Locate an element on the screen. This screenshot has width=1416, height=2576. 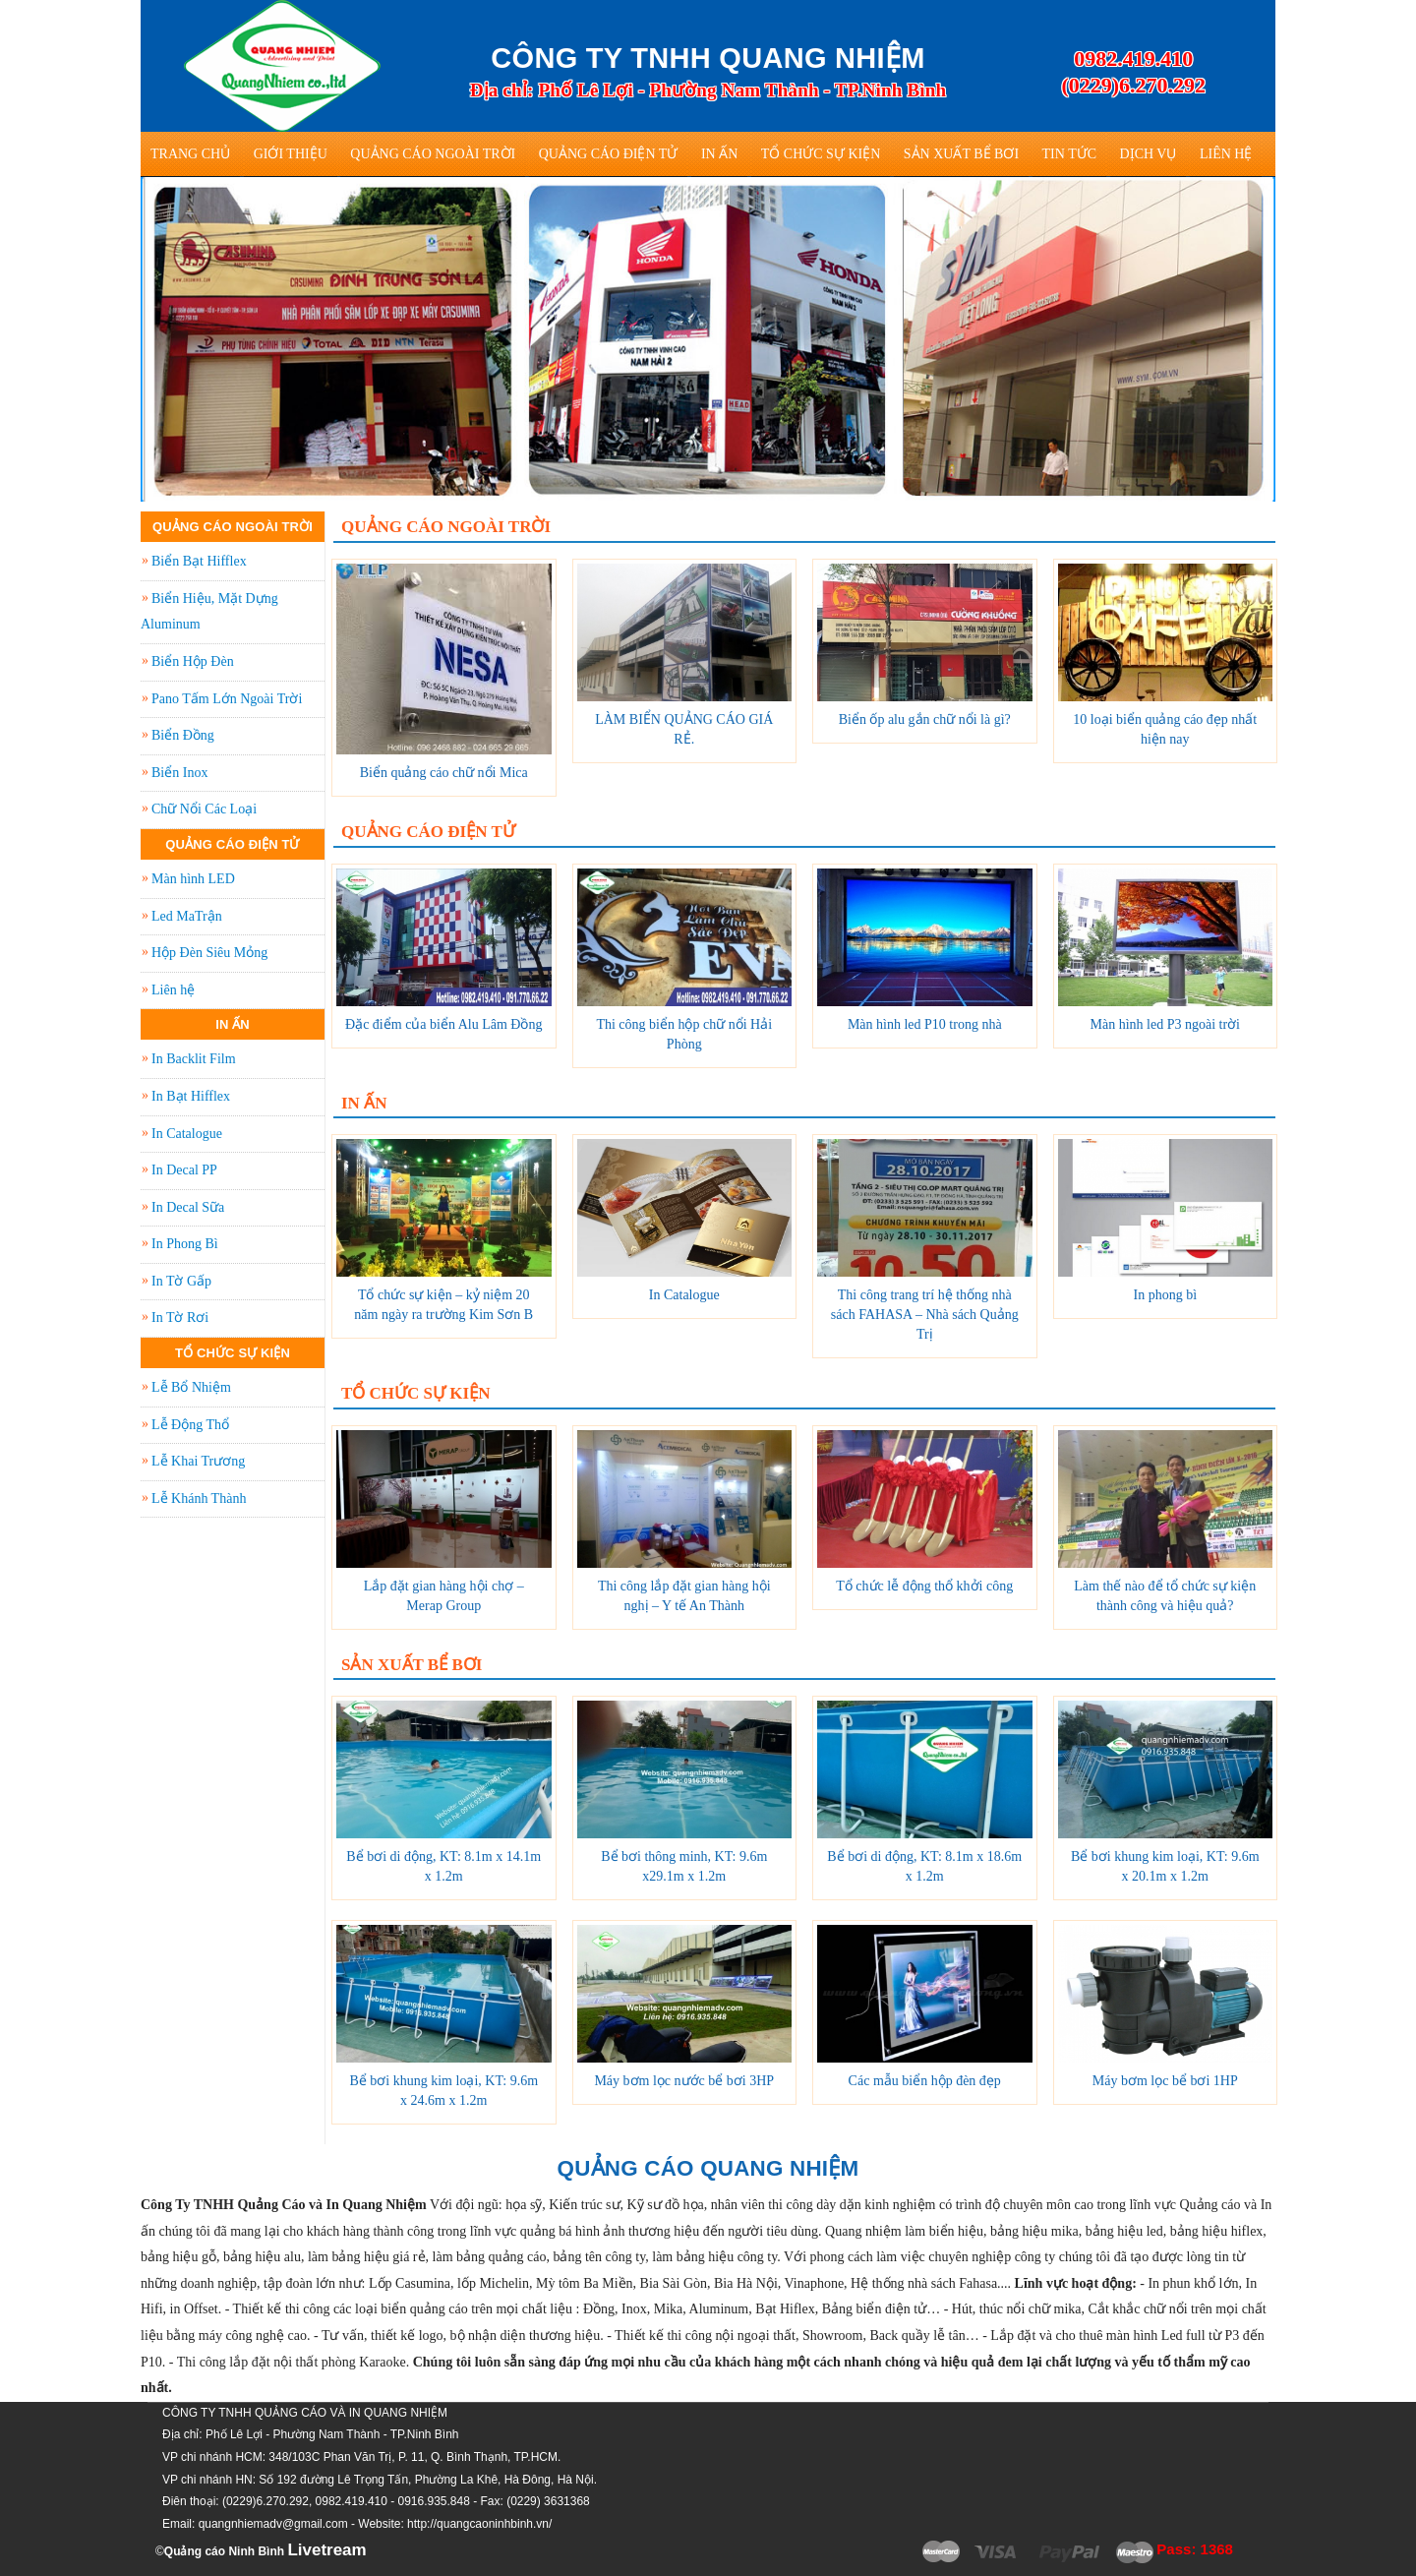
Quảng Cáo Điện Tử is located at coordinates (608, 154).